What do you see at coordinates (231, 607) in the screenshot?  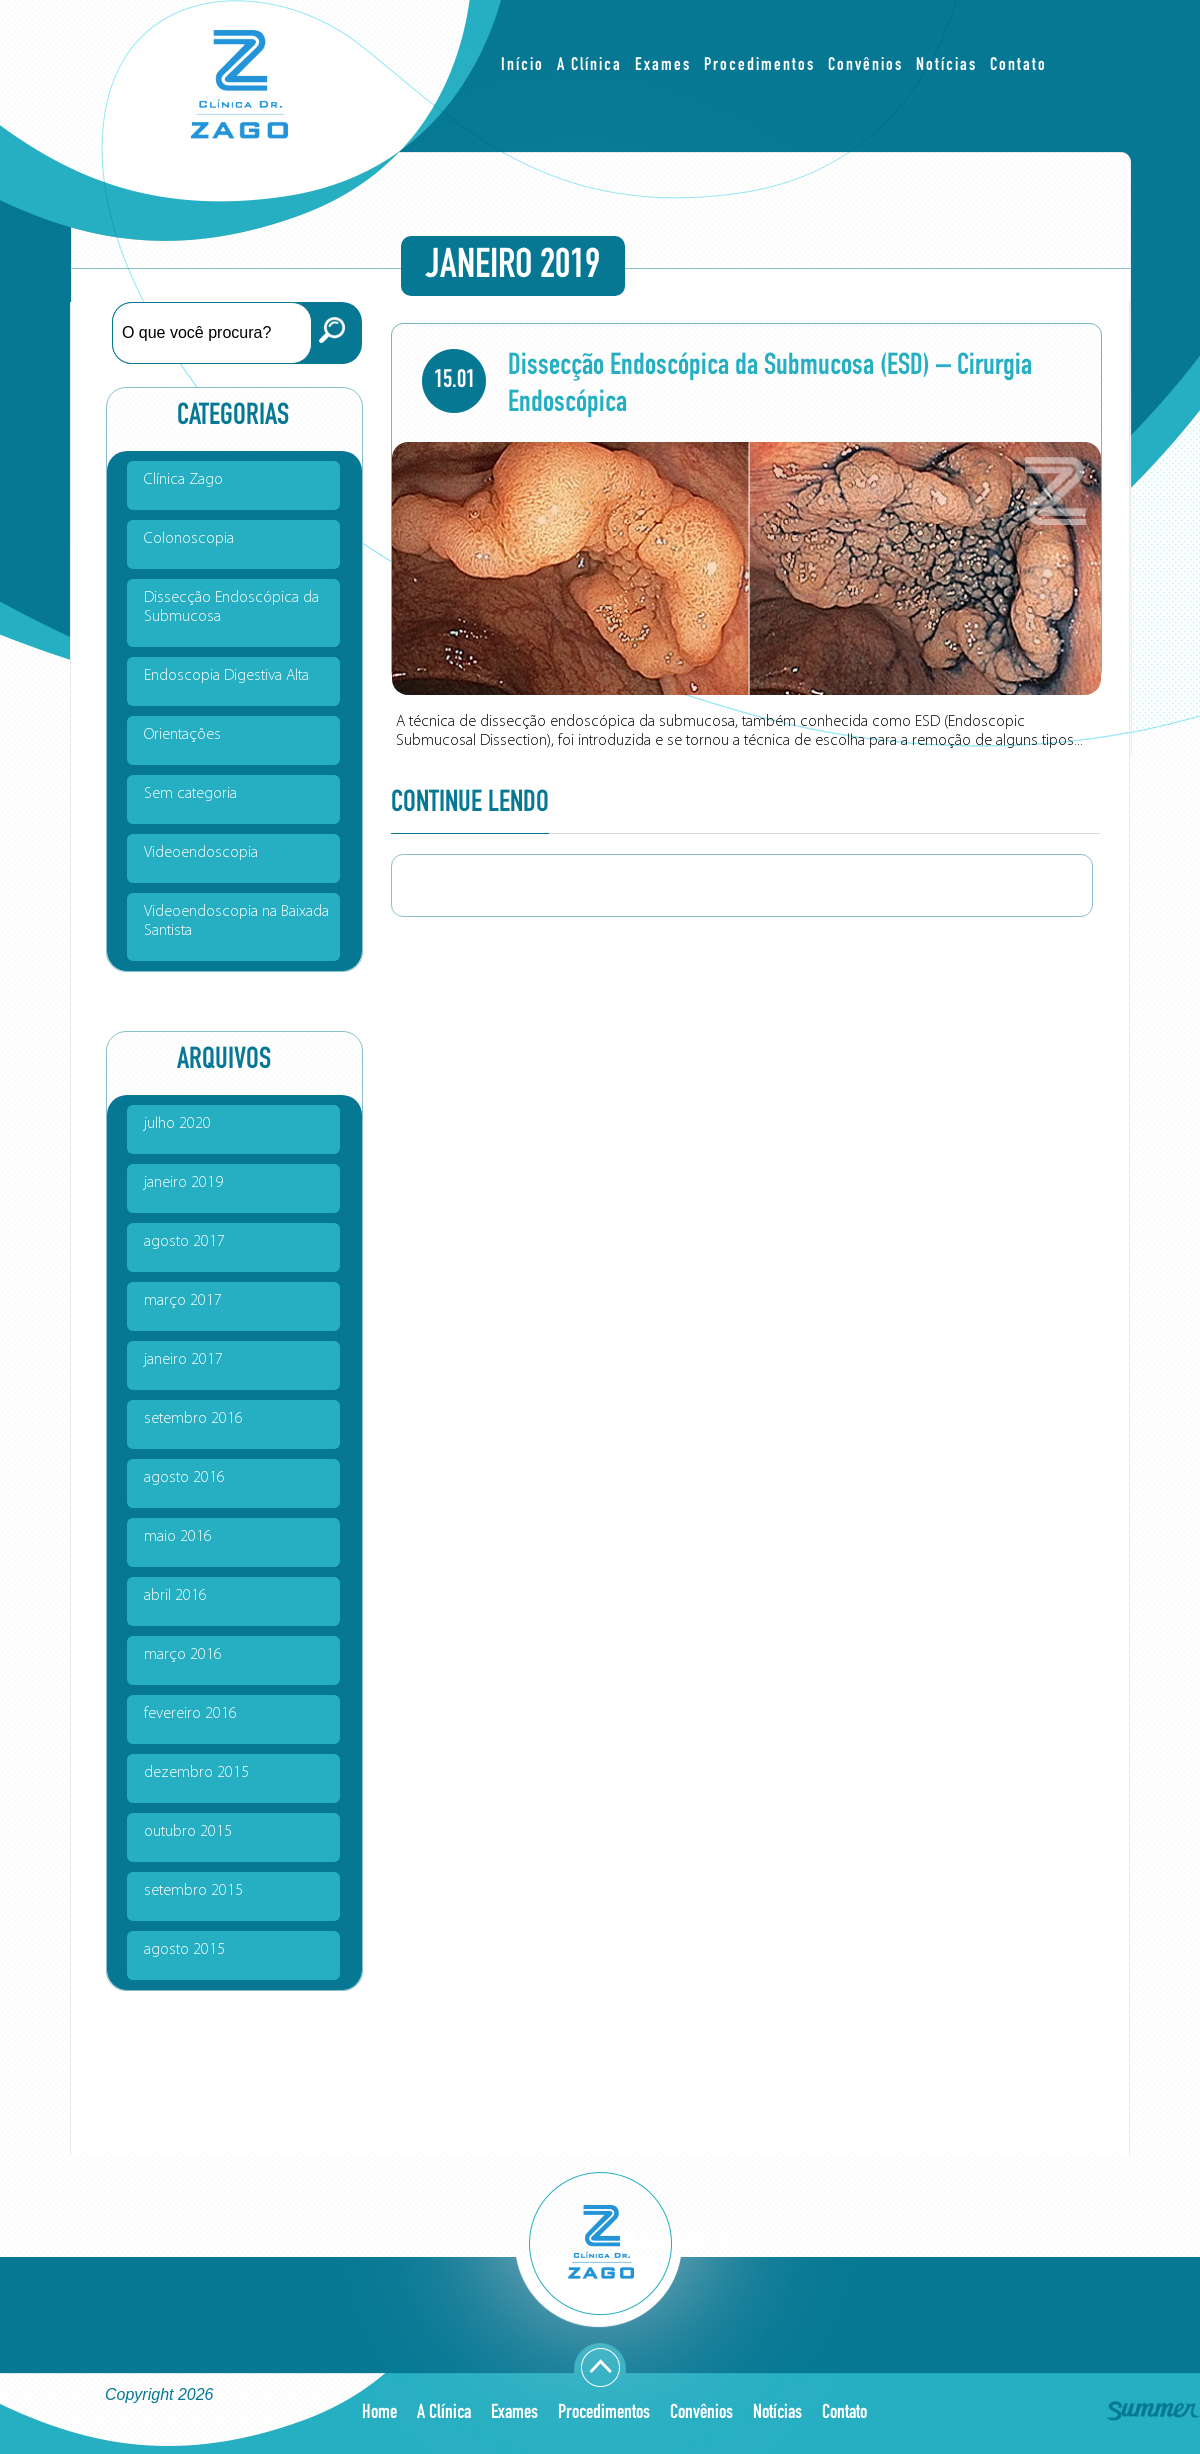 I see `Dissecção Endoscópica da Submucosa` at bounding box center [231, 607].